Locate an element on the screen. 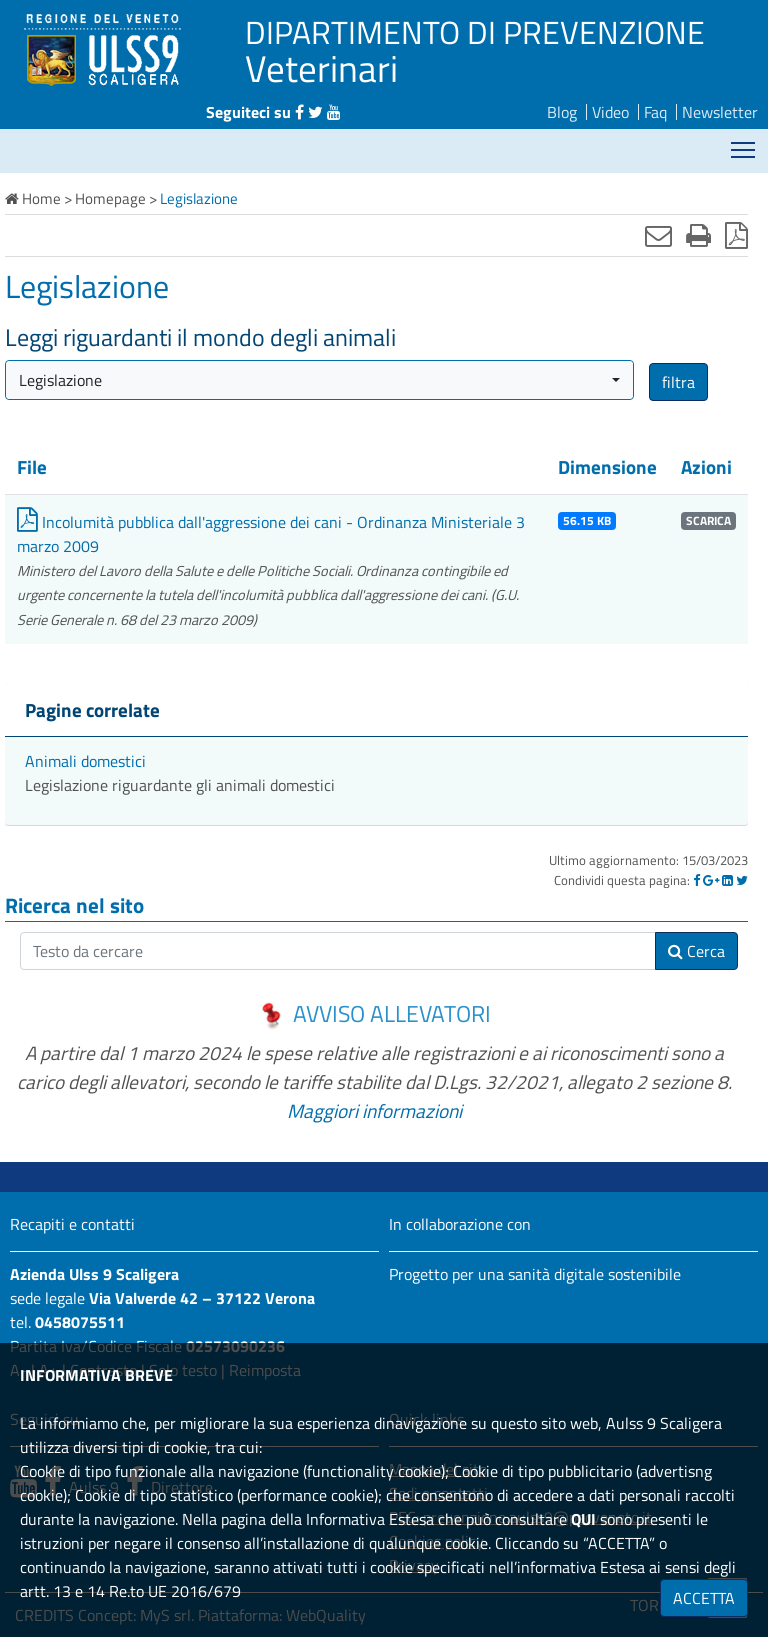 The height and width of the screenshot is (1637, 768). 0458075511 is located at coordinates (80, 1322).